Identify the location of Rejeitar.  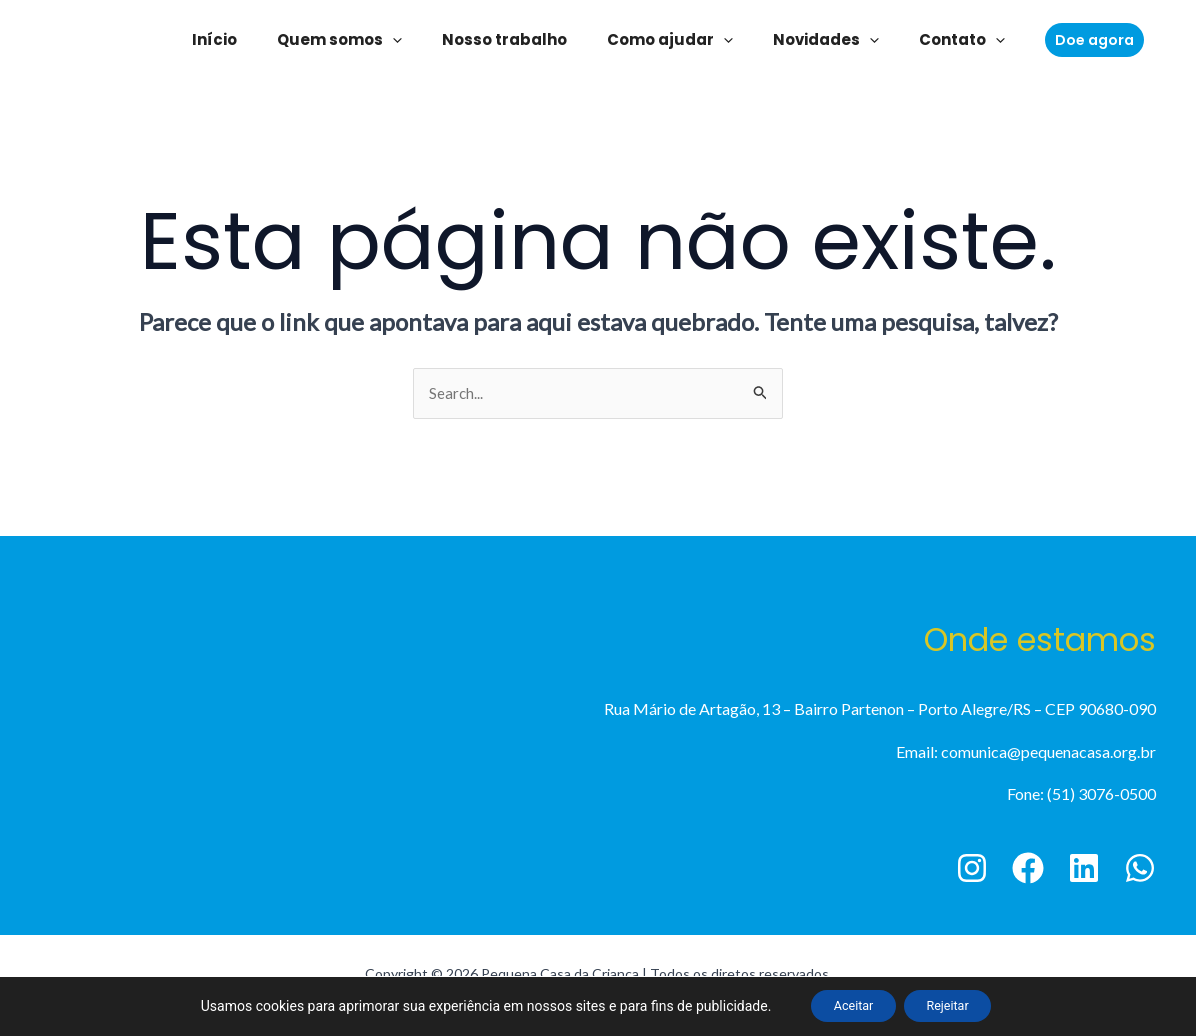
(957, 1005).